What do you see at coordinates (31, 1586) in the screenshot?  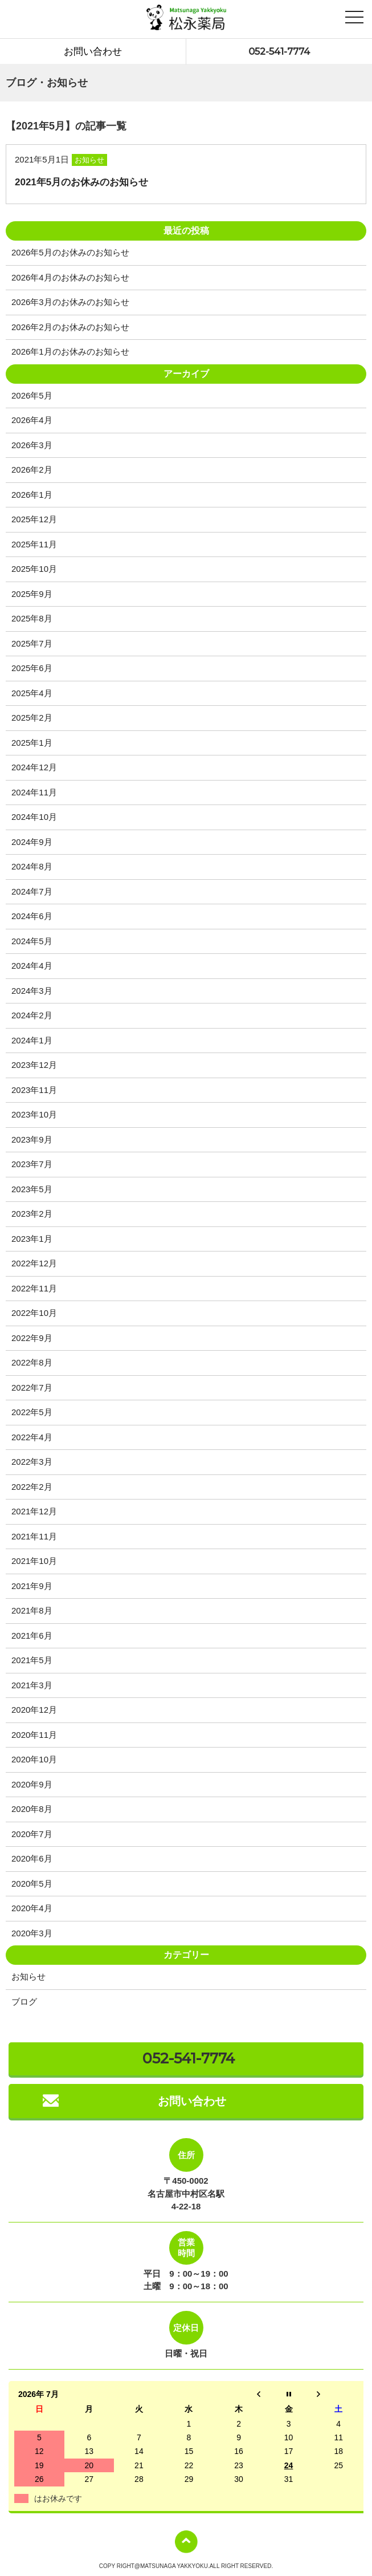 I see `2021年9月` at bounding box center [31, 1586].